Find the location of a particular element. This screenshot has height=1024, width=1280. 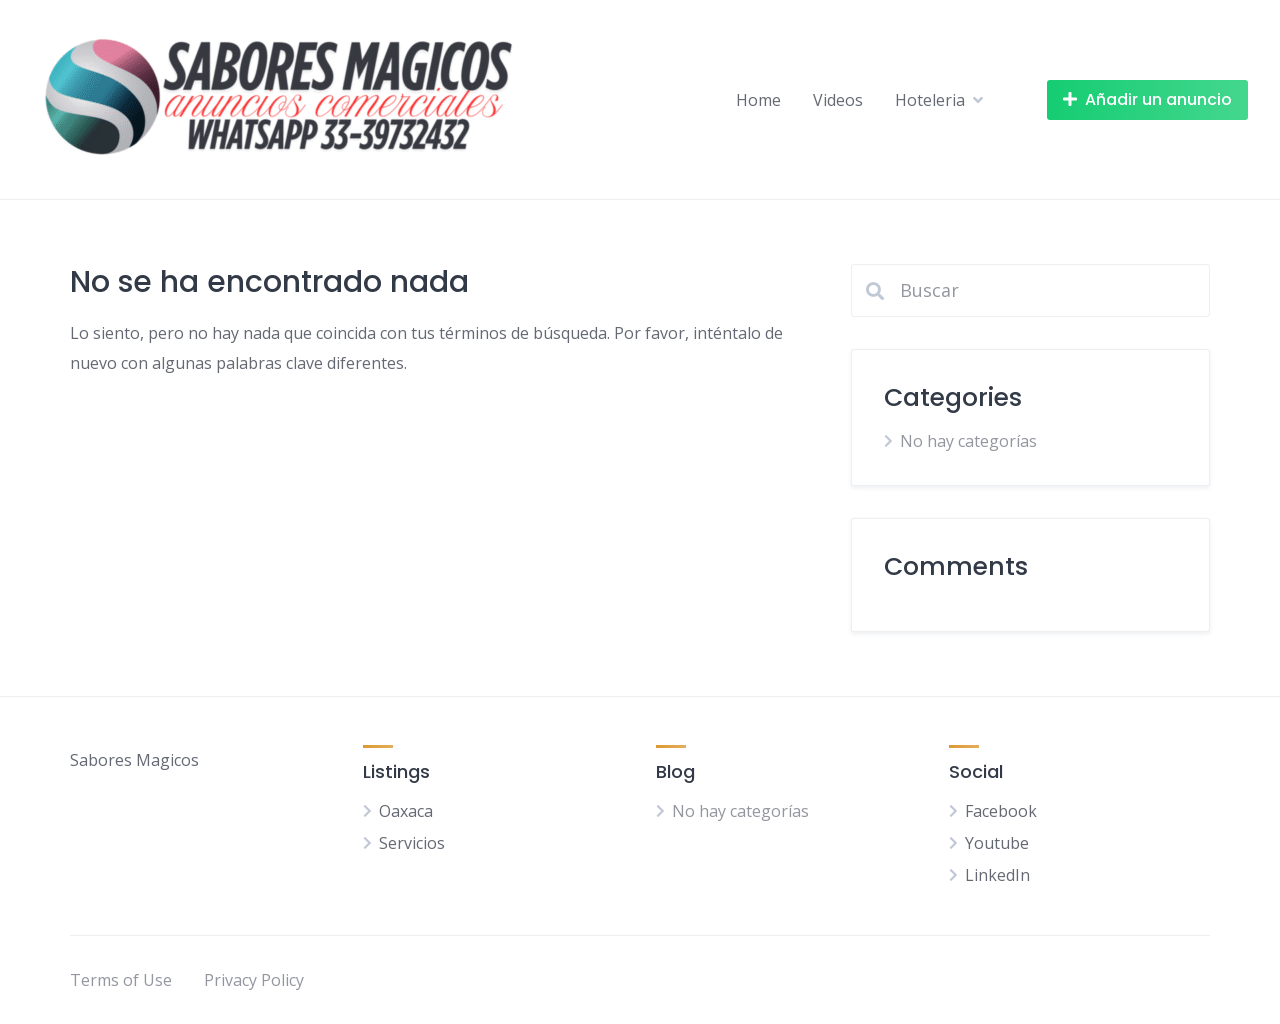

Servicios is located at coordinates (412, 843).